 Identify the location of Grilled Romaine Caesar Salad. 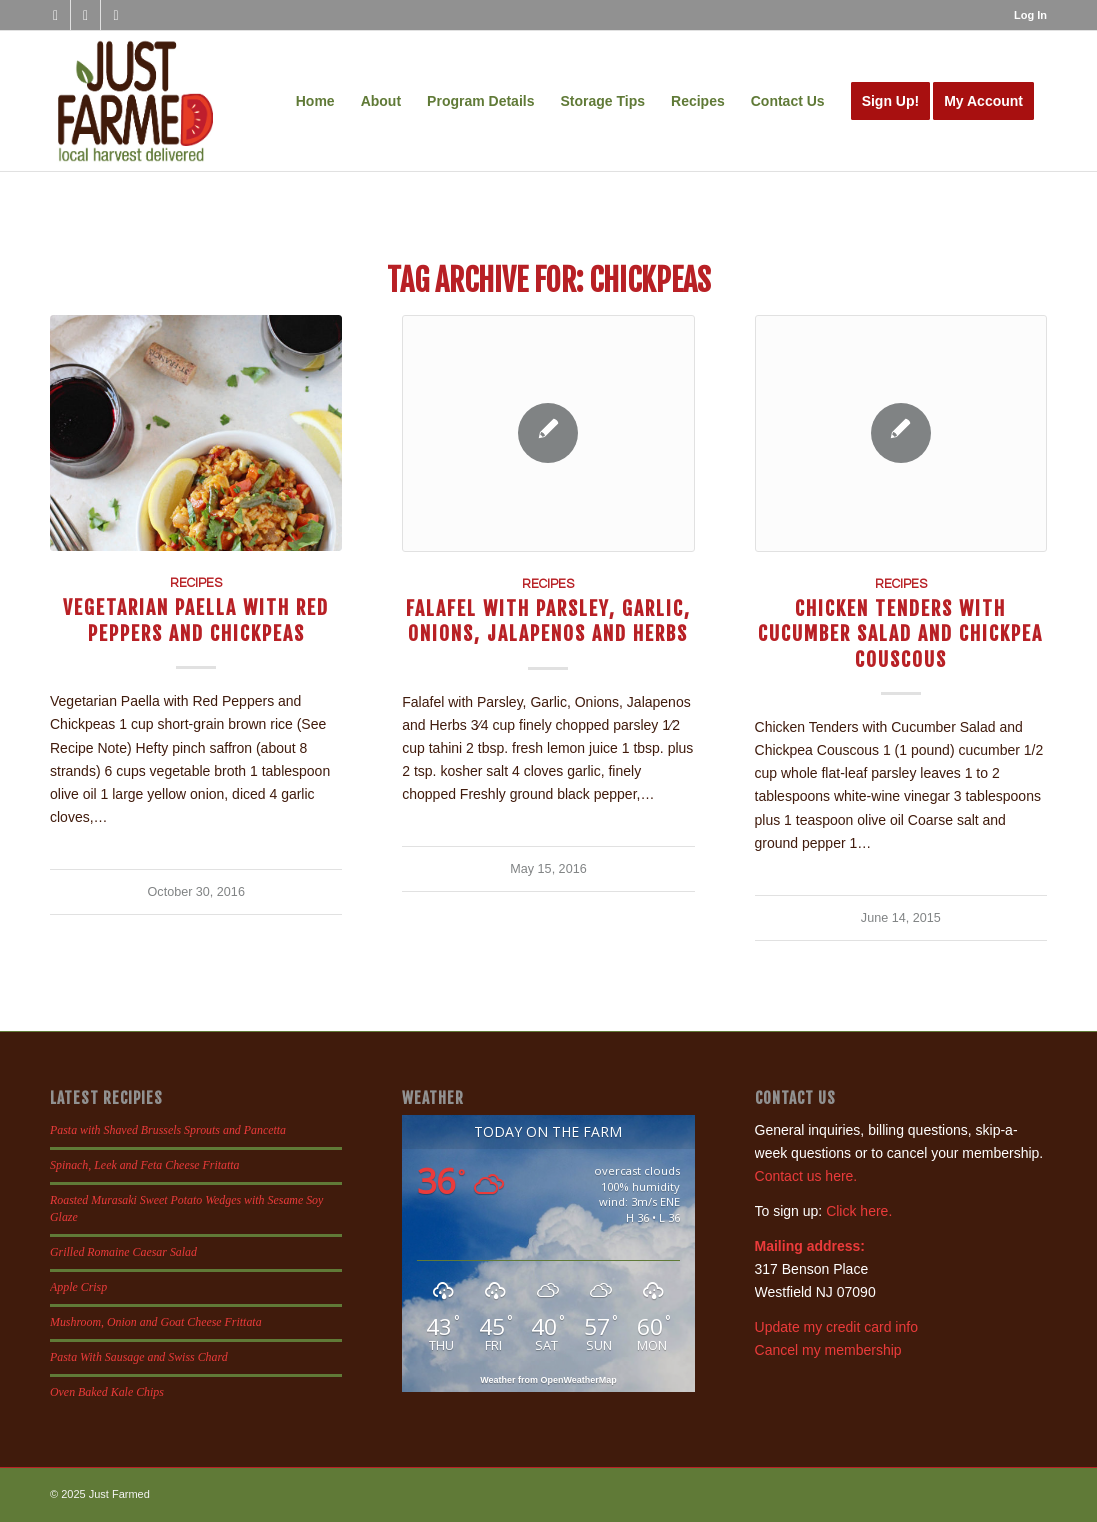
(123, 1252).